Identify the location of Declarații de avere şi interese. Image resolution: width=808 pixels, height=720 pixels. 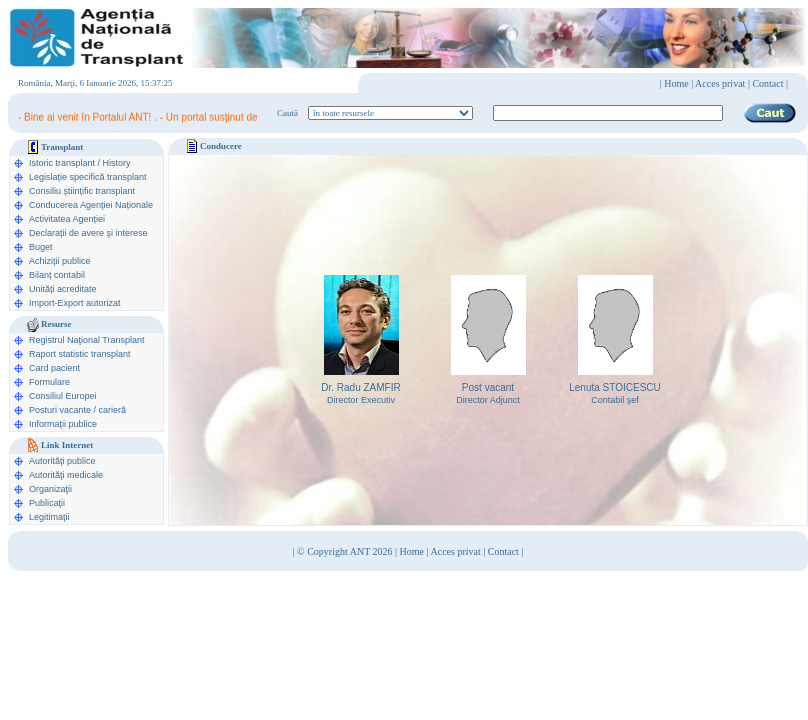
(88, 233).